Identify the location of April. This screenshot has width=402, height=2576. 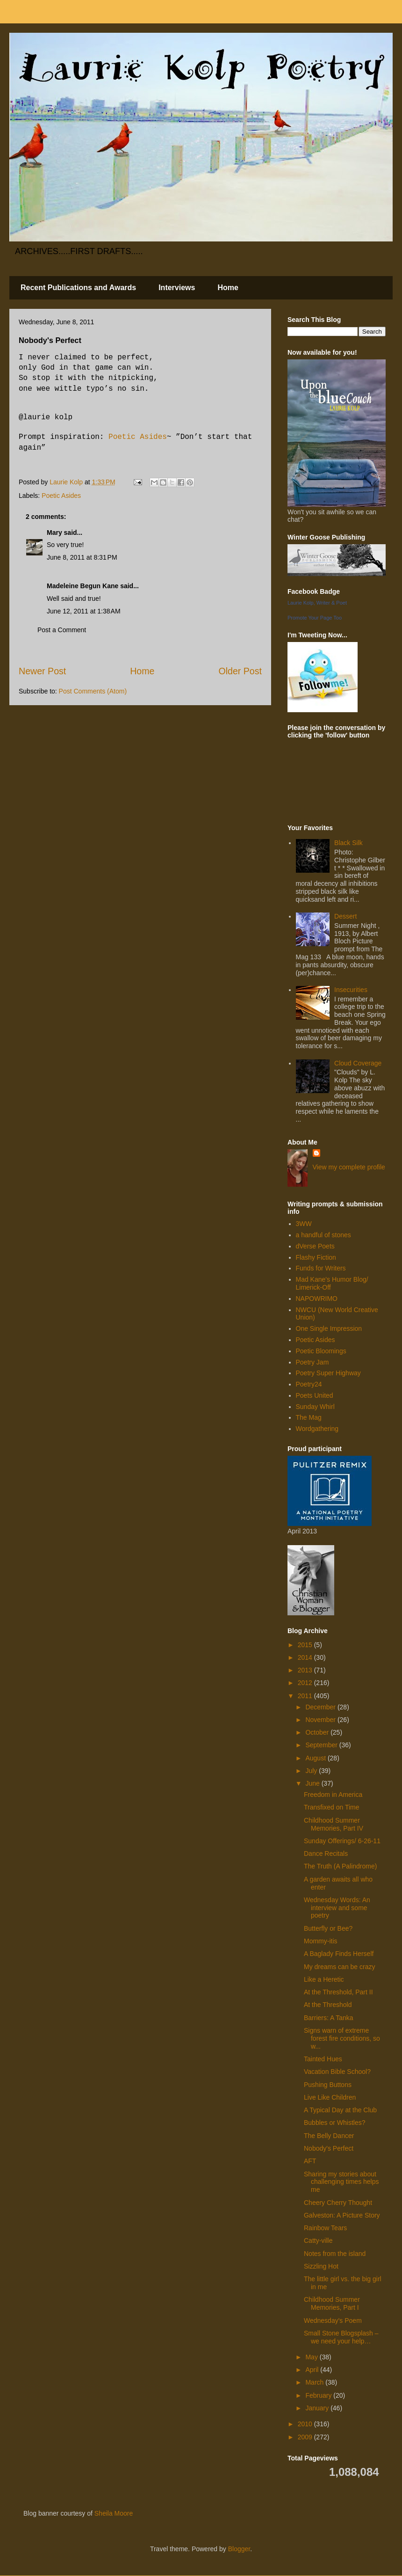
(312, 2369).